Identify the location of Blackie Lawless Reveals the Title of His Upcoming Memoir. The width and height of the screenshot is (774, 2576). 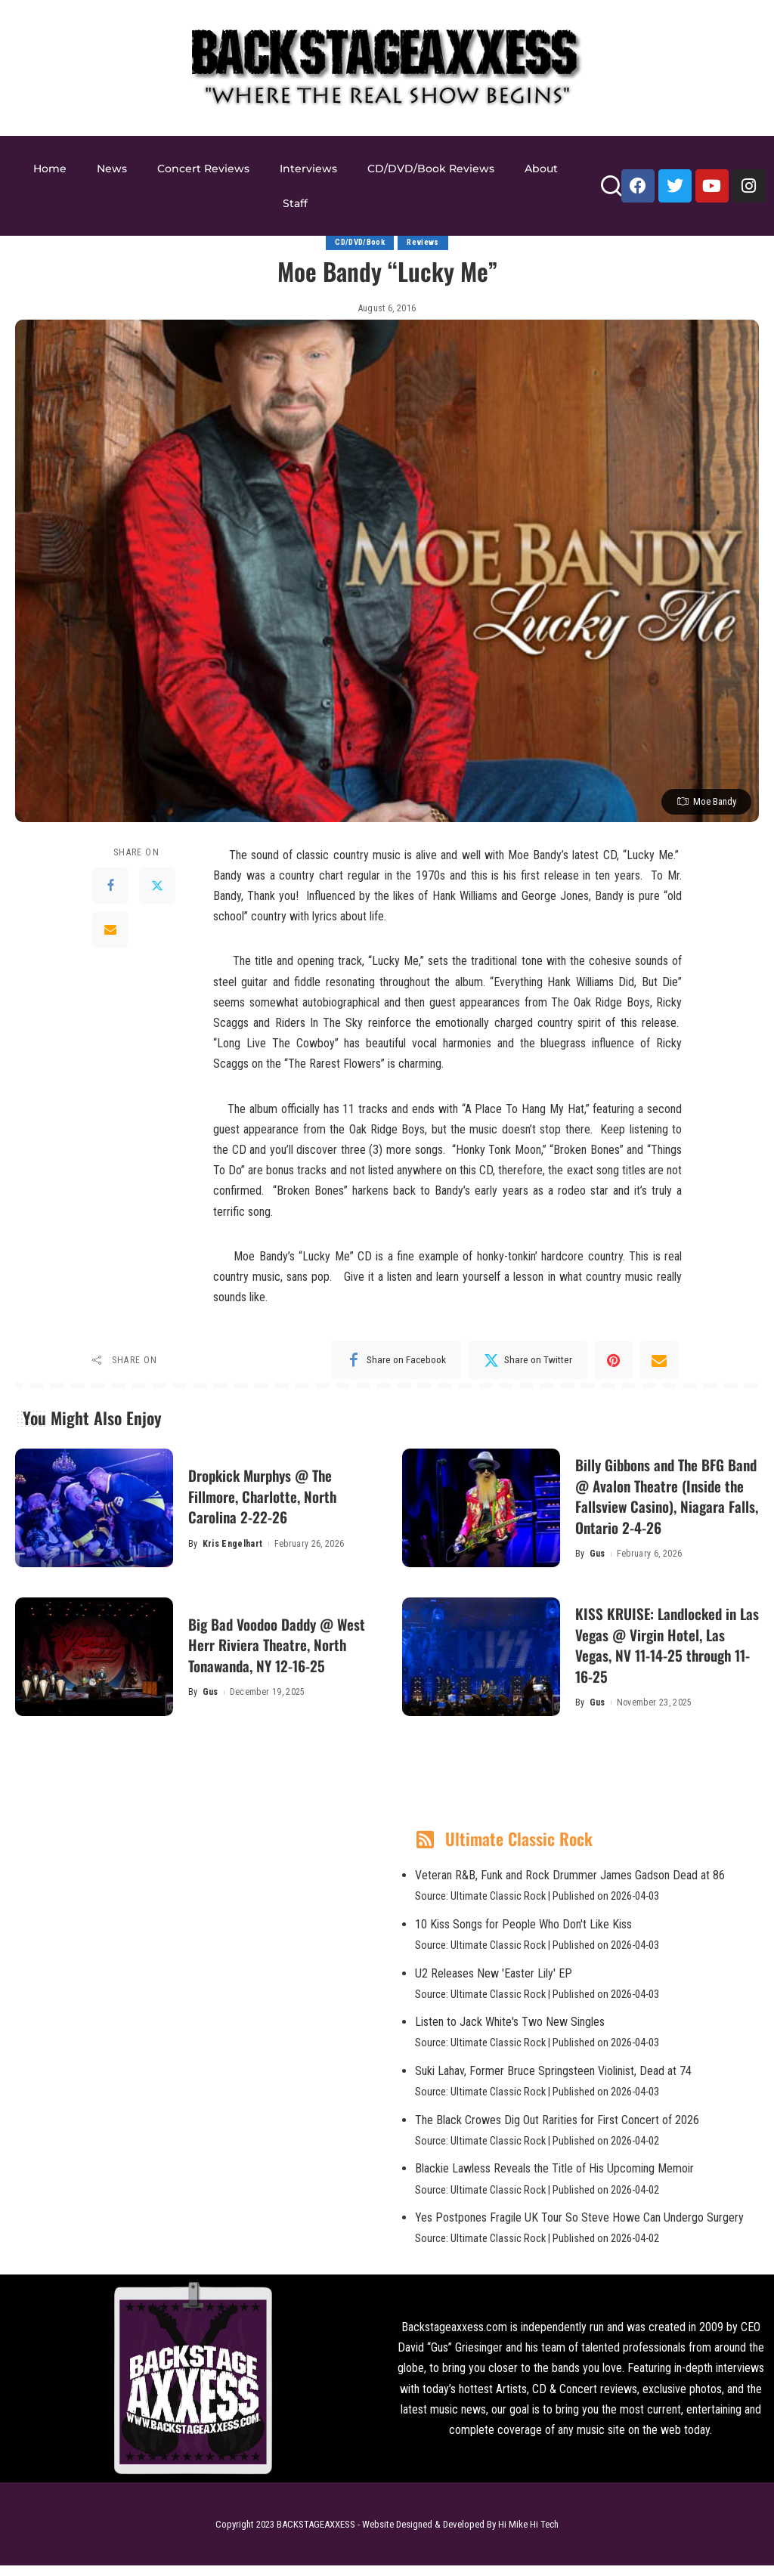
(554, 2179).